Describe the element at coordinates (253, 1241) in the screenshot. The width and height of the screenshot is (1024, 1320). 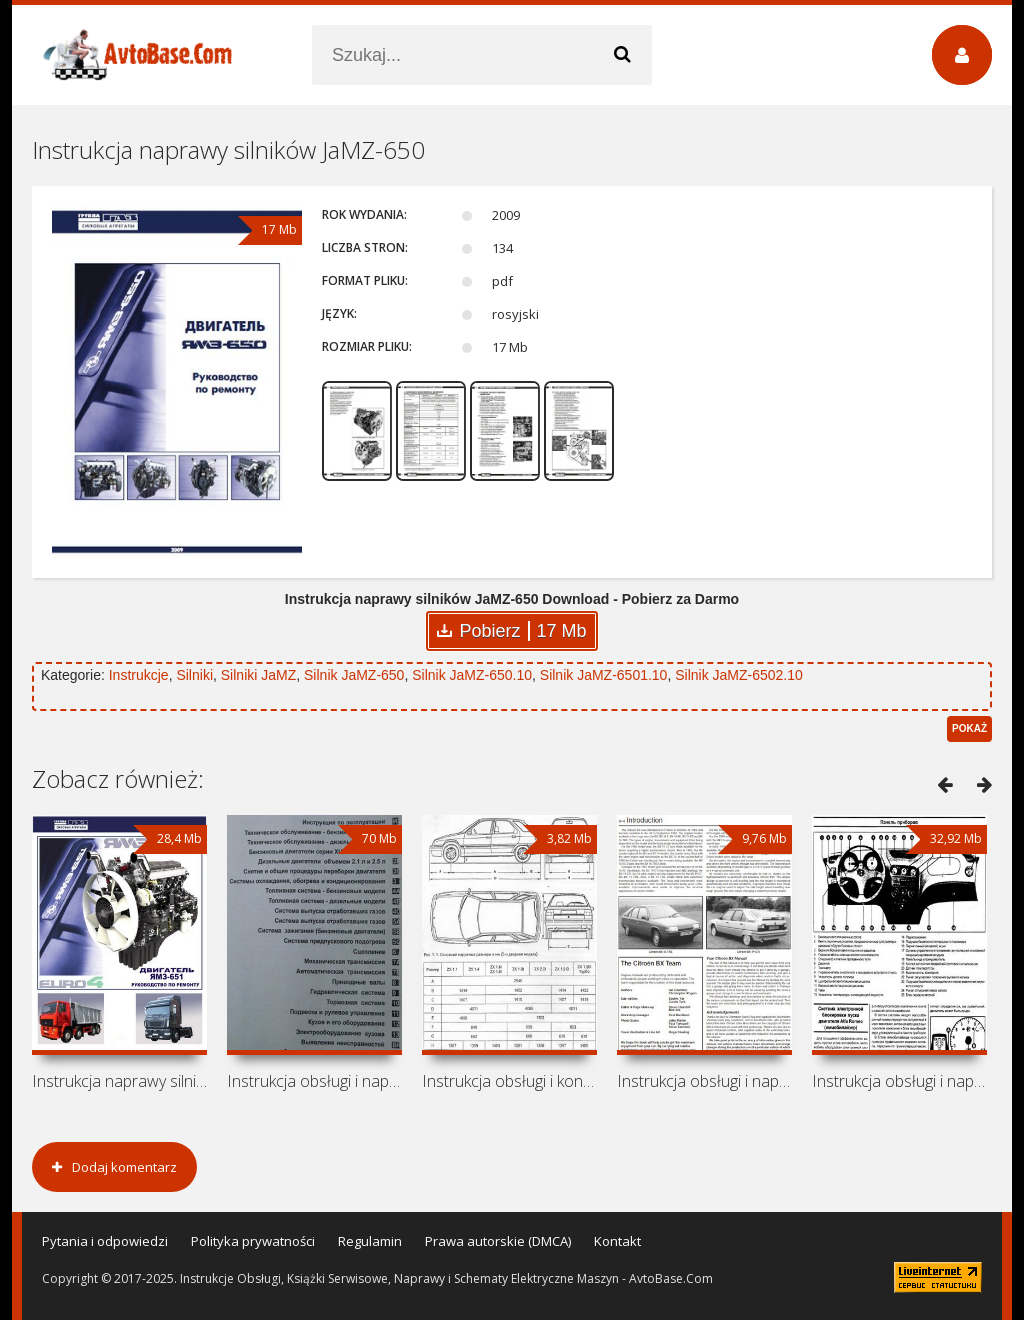
I see `Polityka prywatności` at that location.